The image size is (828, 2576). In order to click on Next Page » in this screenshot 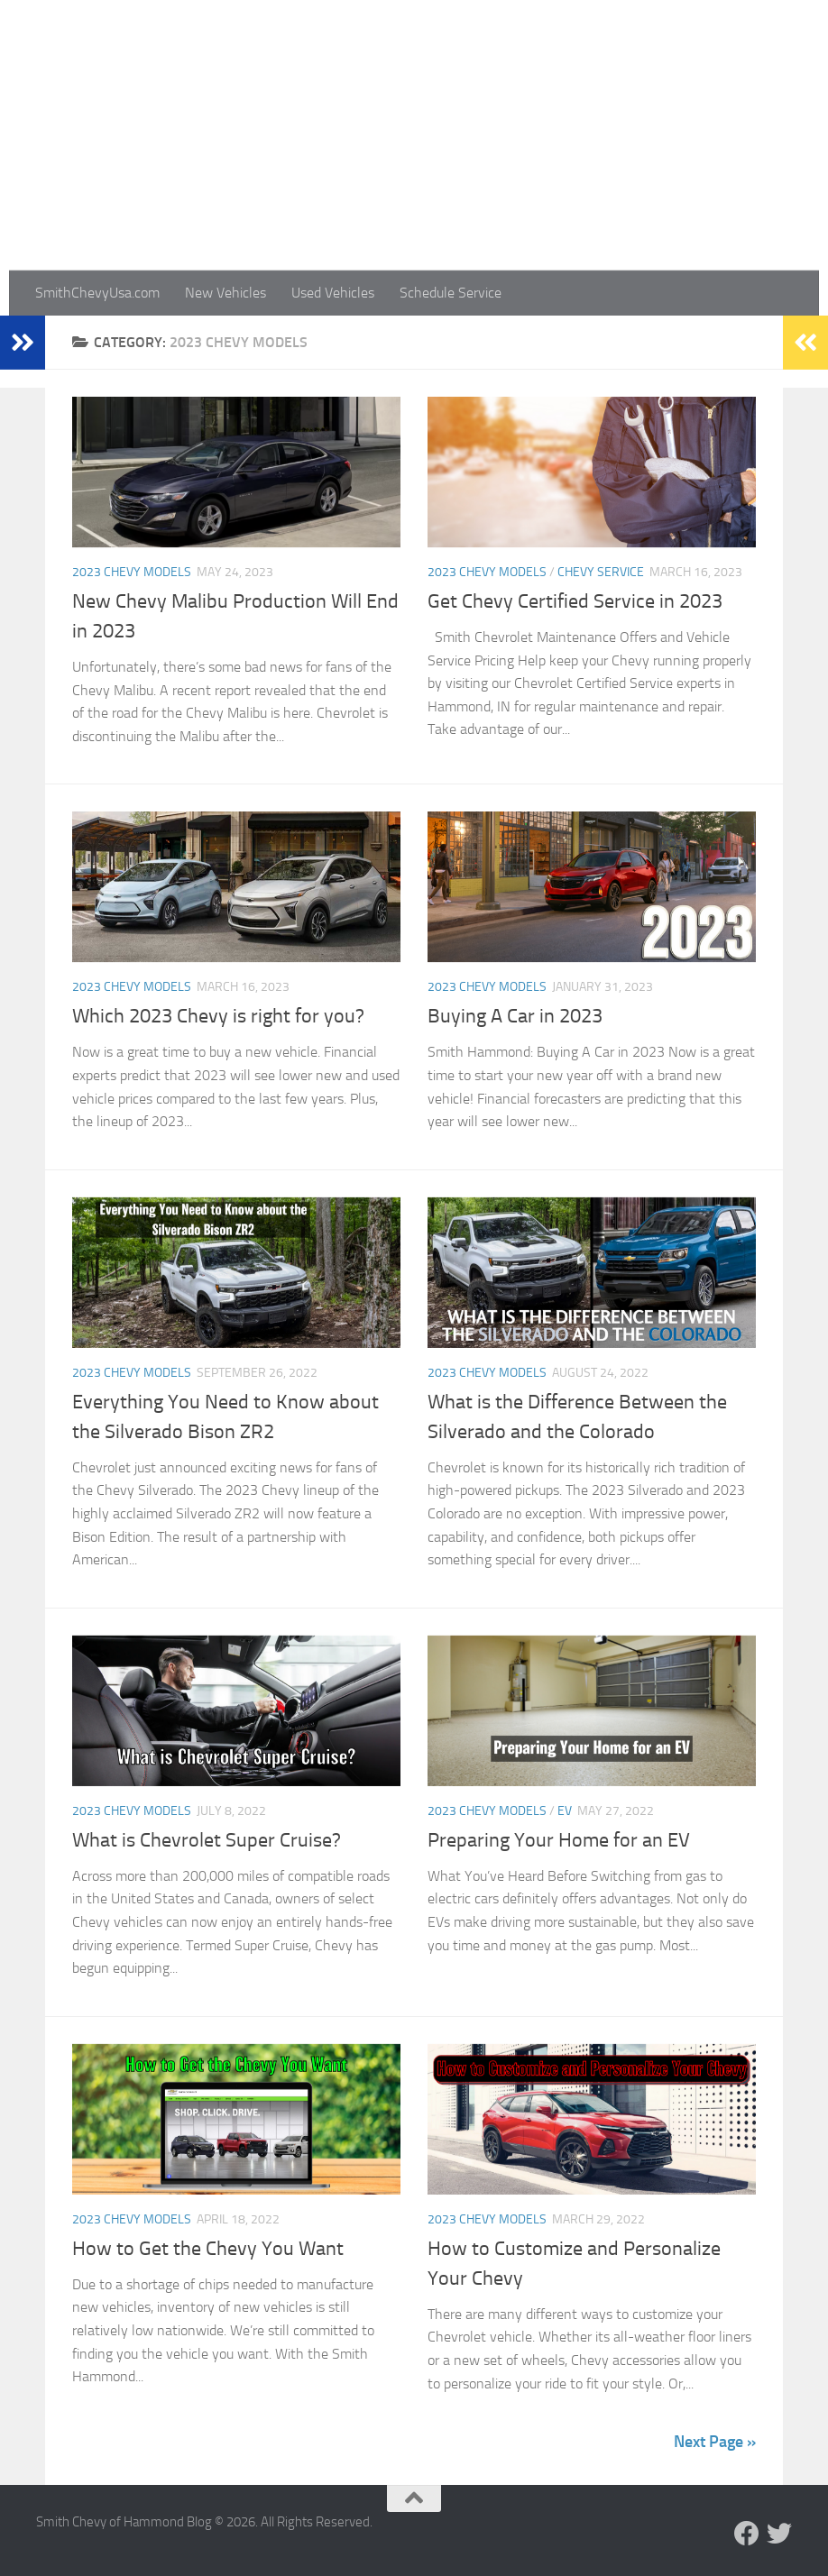, I will do `click(715, 2442)`.